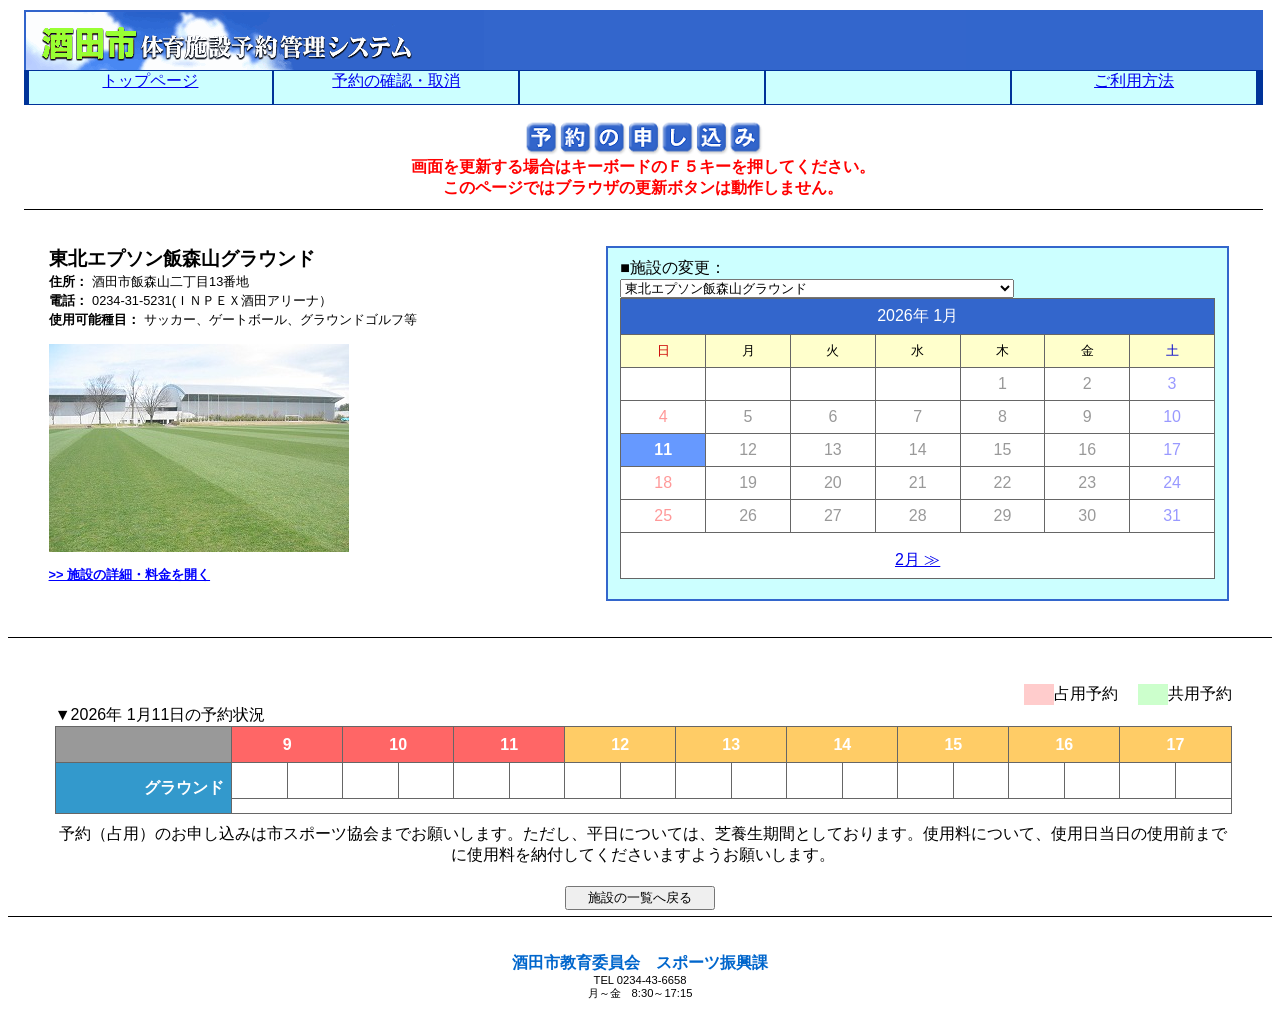  I want to click on トップページ, so click(150, 80).